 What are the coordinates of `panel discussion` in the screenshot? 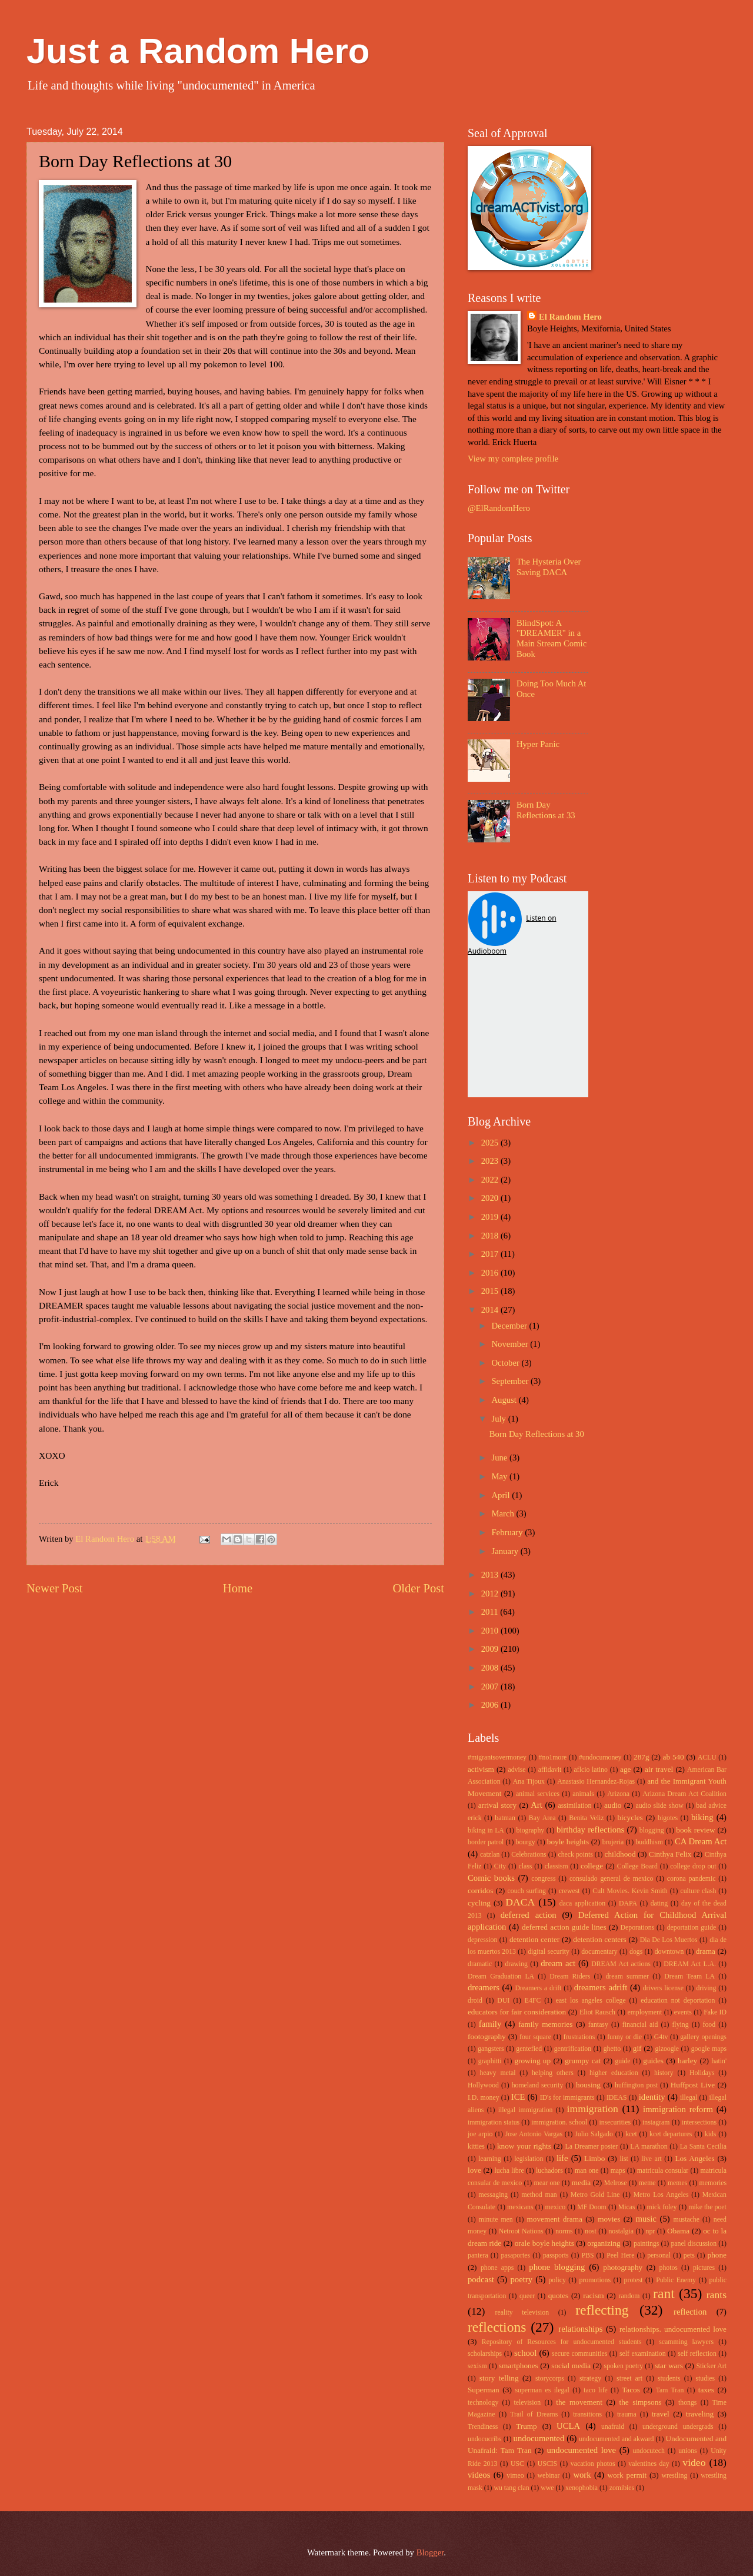 It's located at (694, 2244).